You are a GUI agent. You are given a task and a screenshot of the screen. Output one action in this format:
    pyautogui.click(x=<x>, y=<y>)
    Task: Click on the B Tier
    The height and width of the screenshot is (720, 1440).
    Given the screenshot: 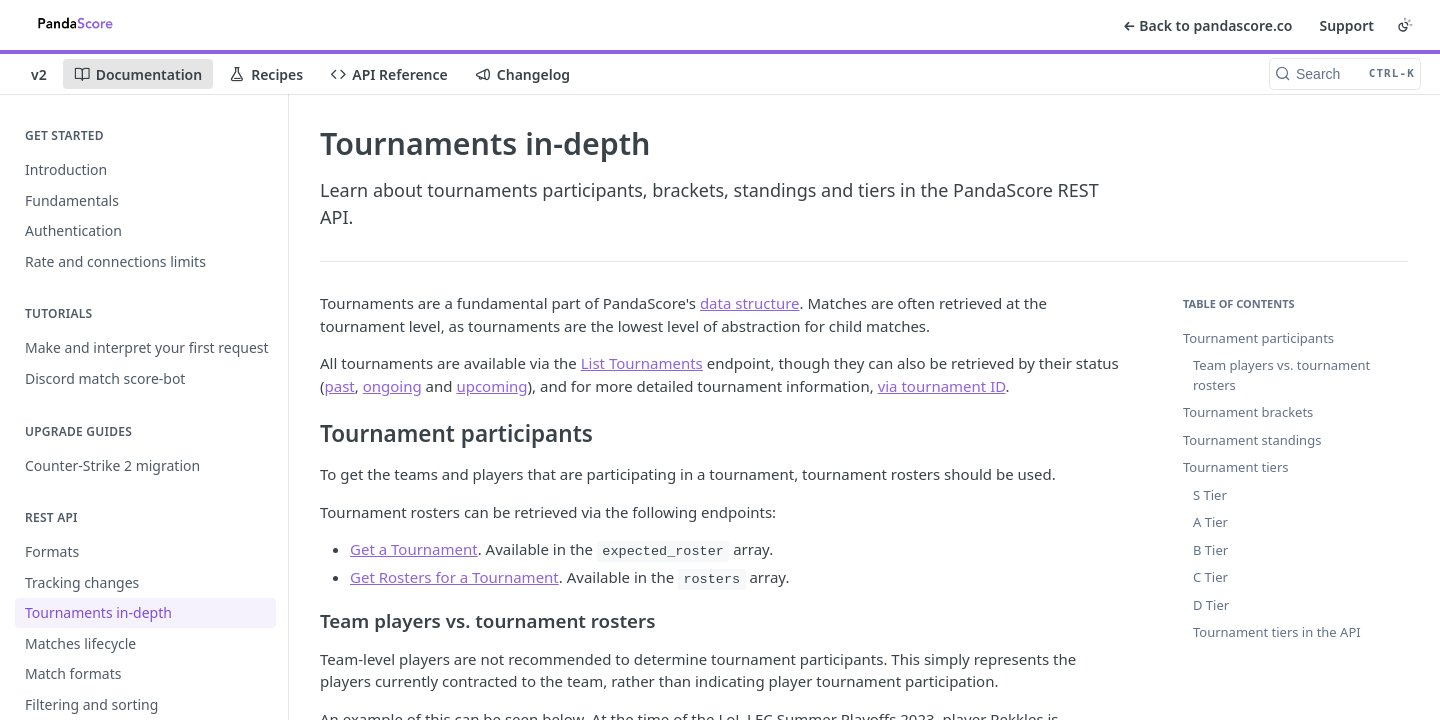 What is the action you would take?
    pyautogui.click(x=1210, y=550)
    